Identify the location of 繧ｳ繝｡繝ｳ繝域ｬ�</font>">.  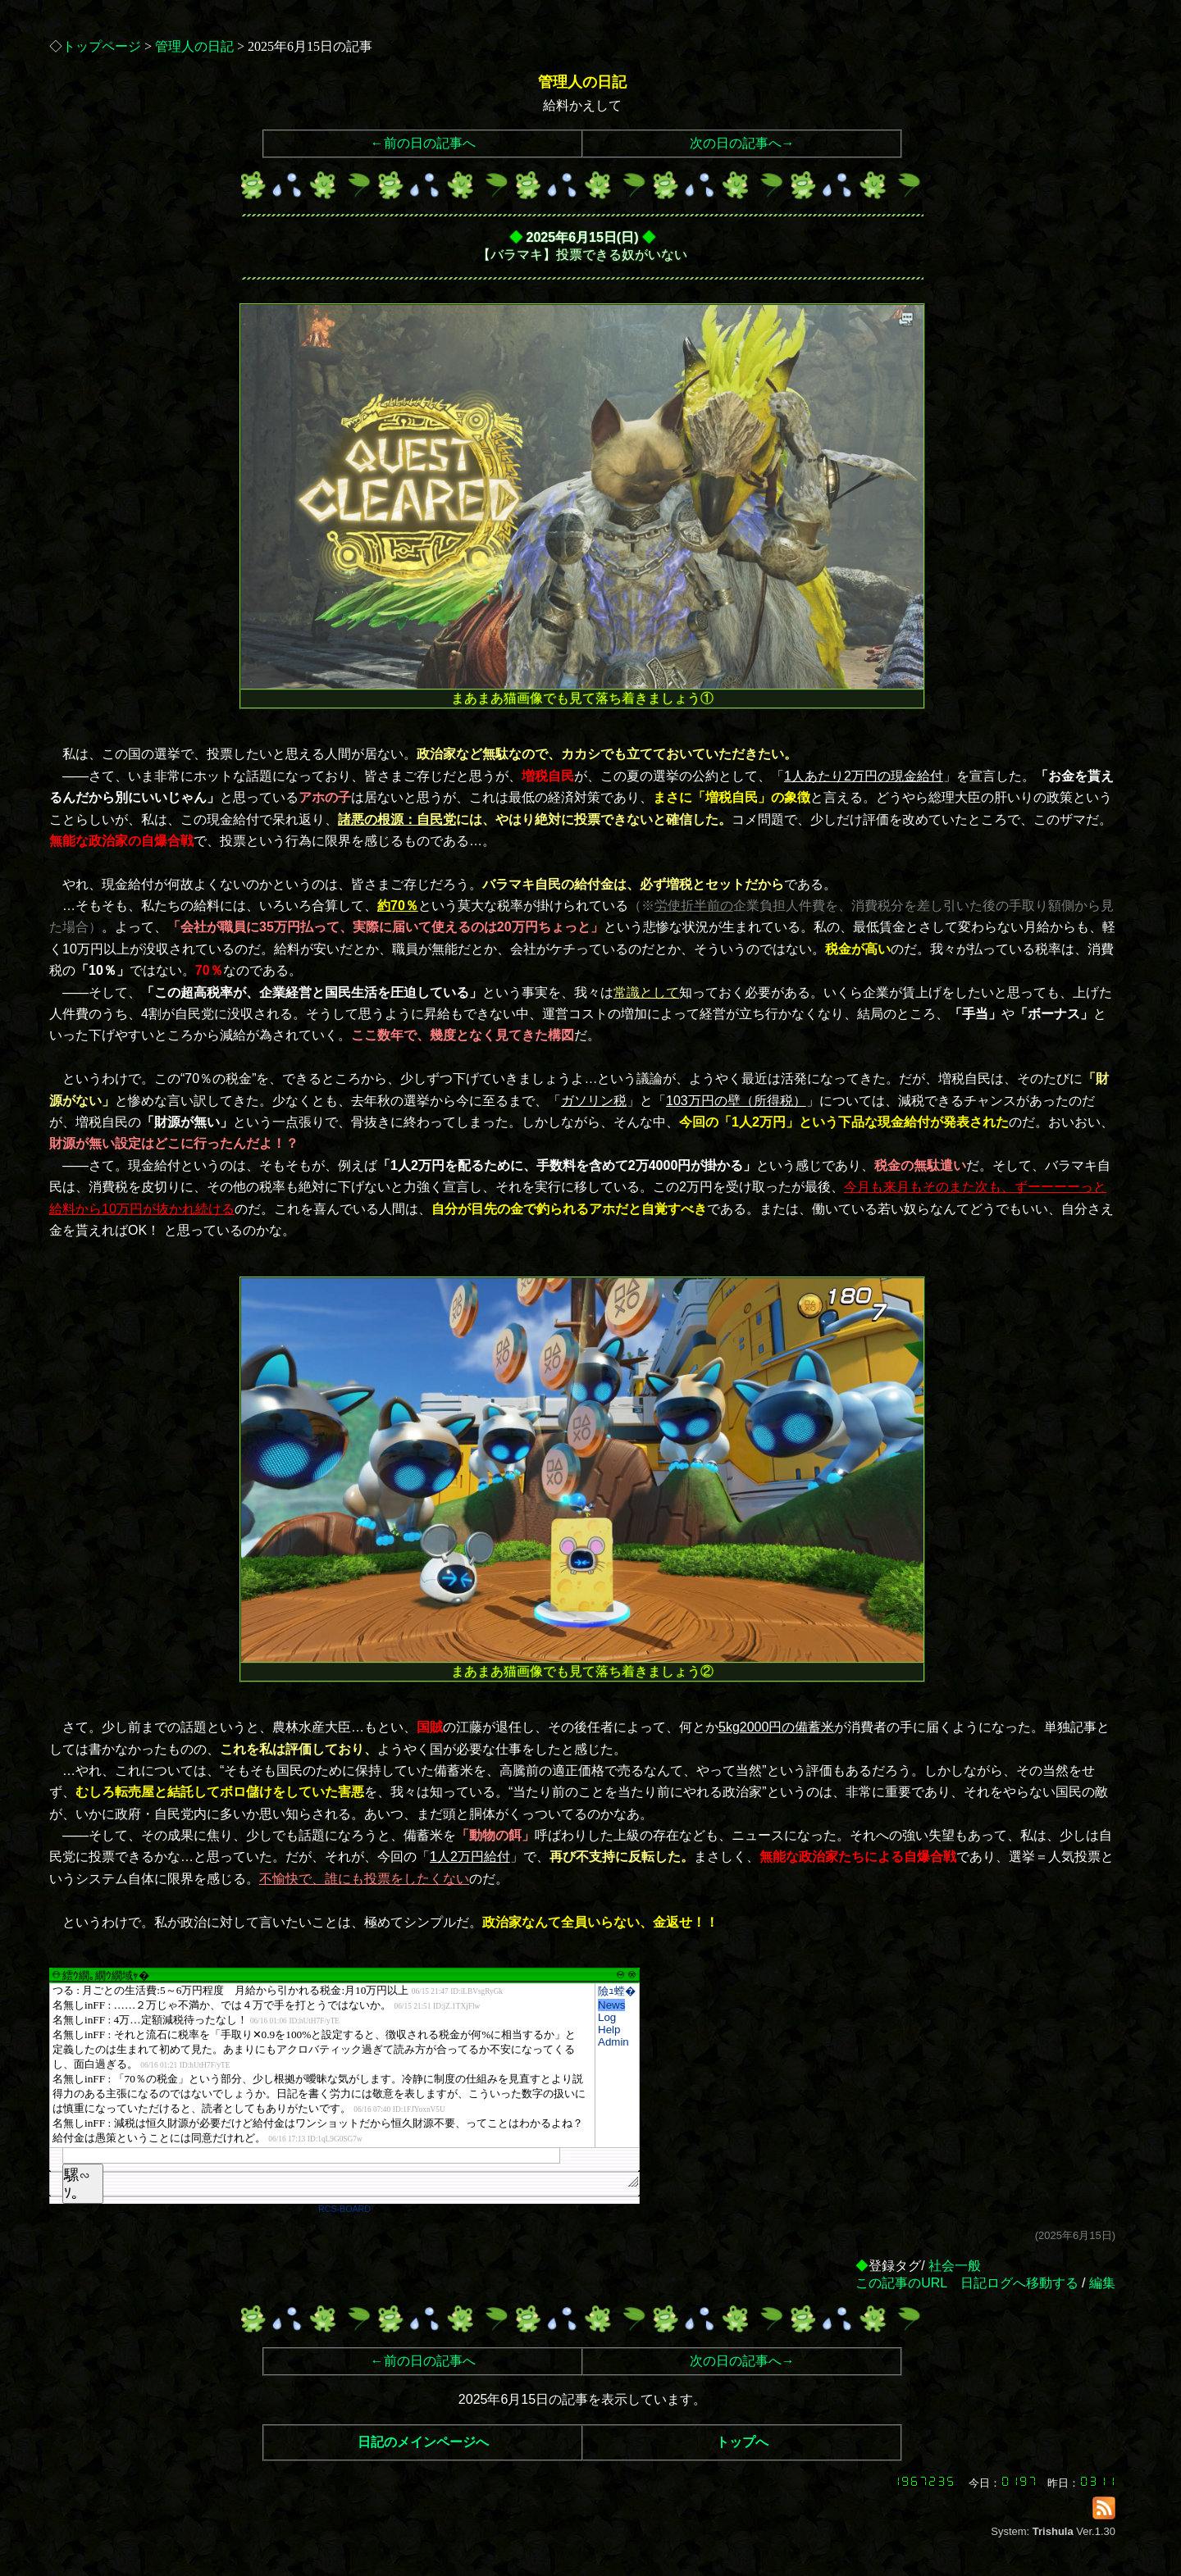
(322, 2065).